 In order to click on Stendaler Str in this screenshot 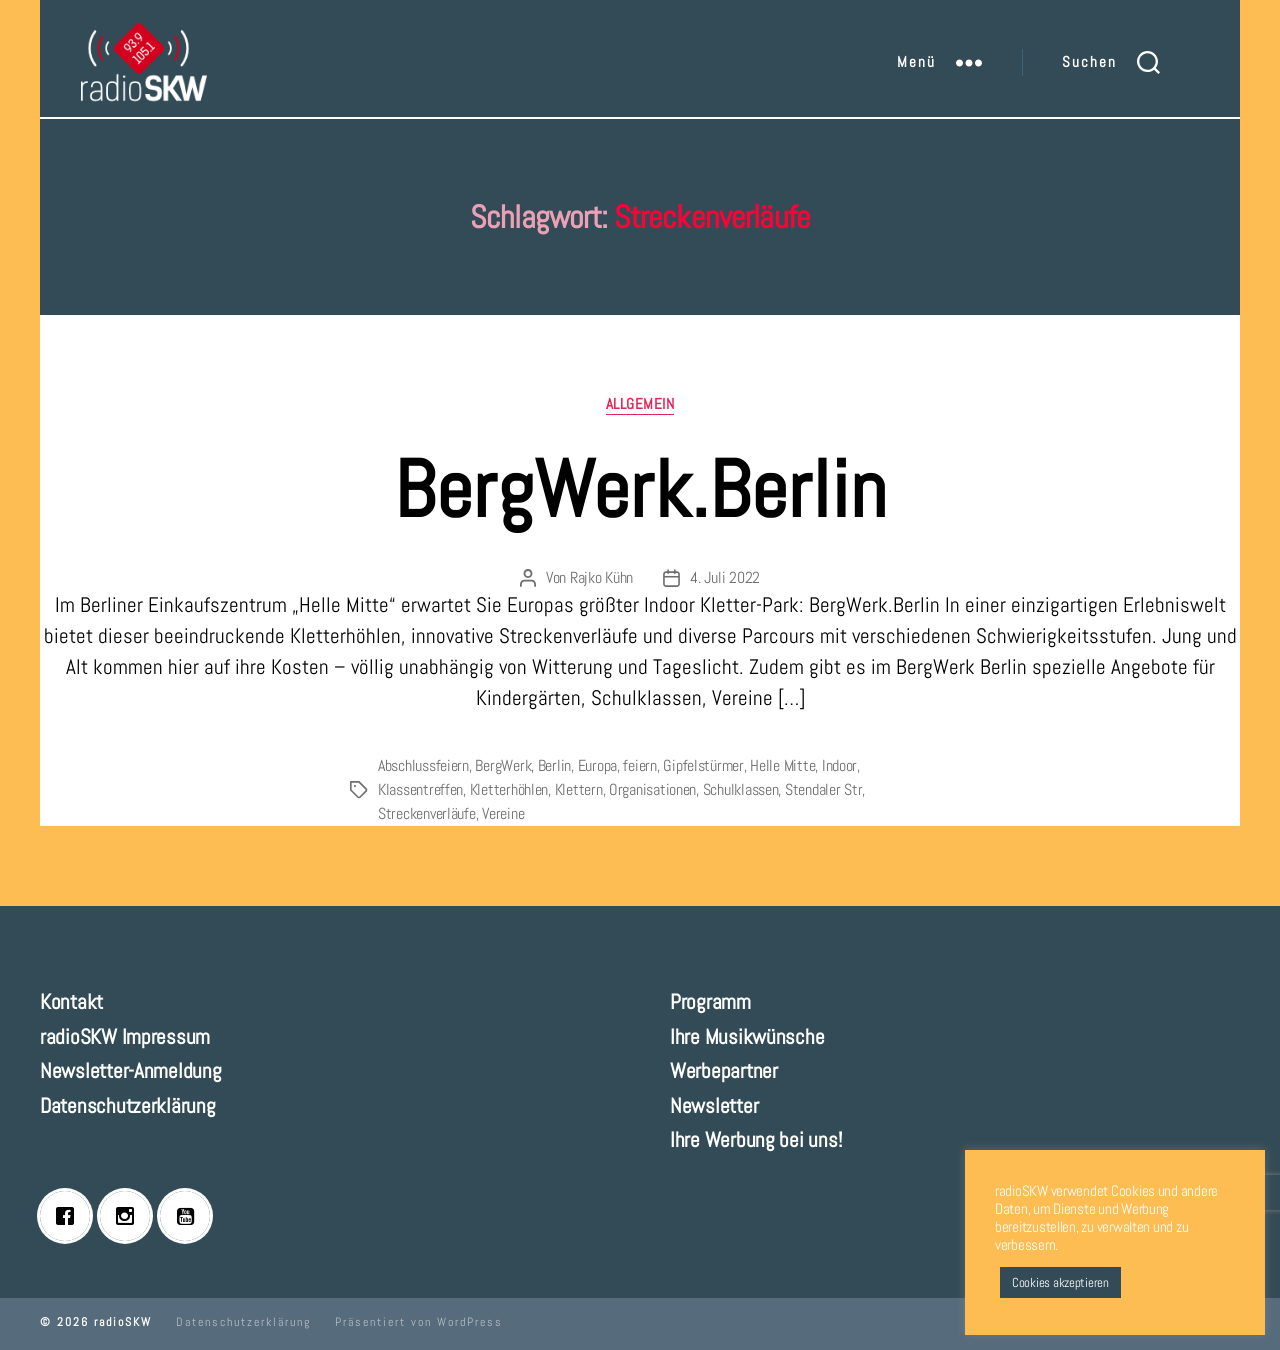, I will do `click(824, 789)`.